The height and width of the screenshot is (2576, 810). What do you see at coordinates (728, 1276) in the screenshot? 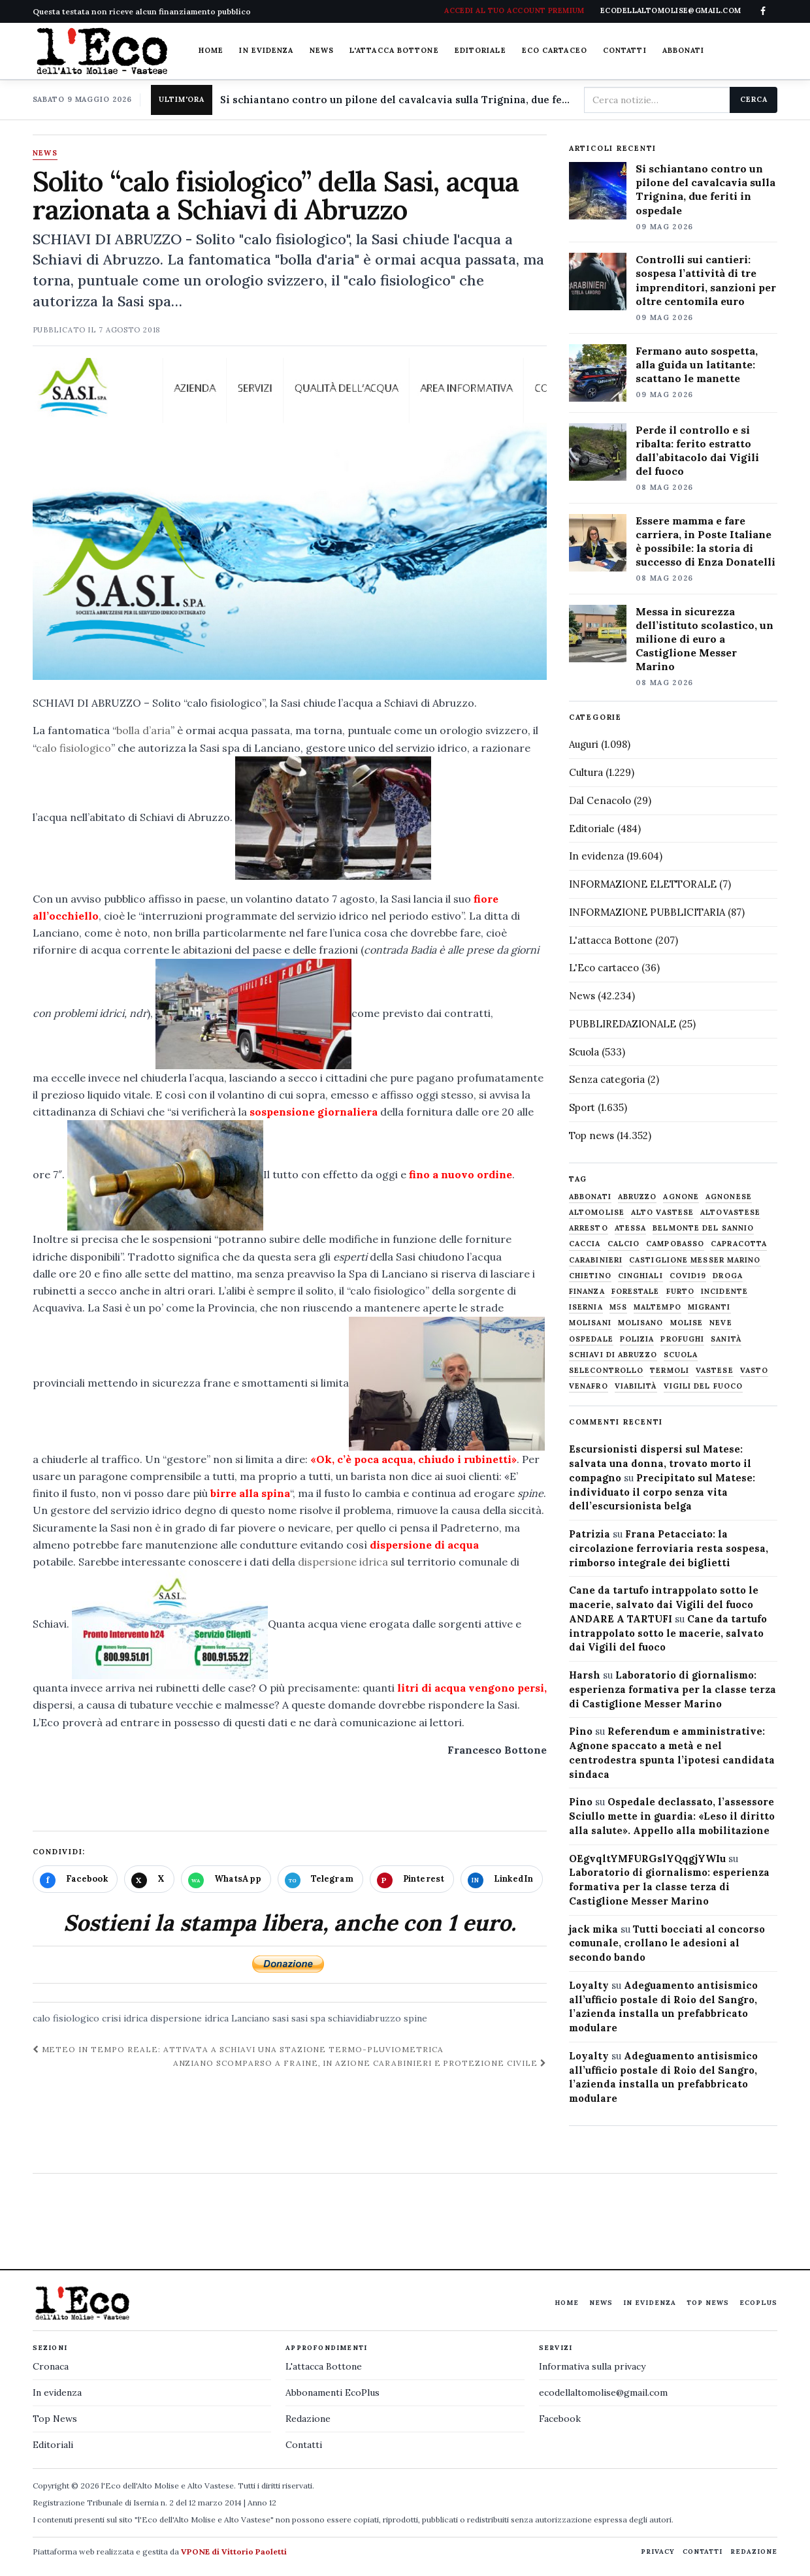
I see `droga [droga (709 elementi)]` at bounding box center [728, 1276].